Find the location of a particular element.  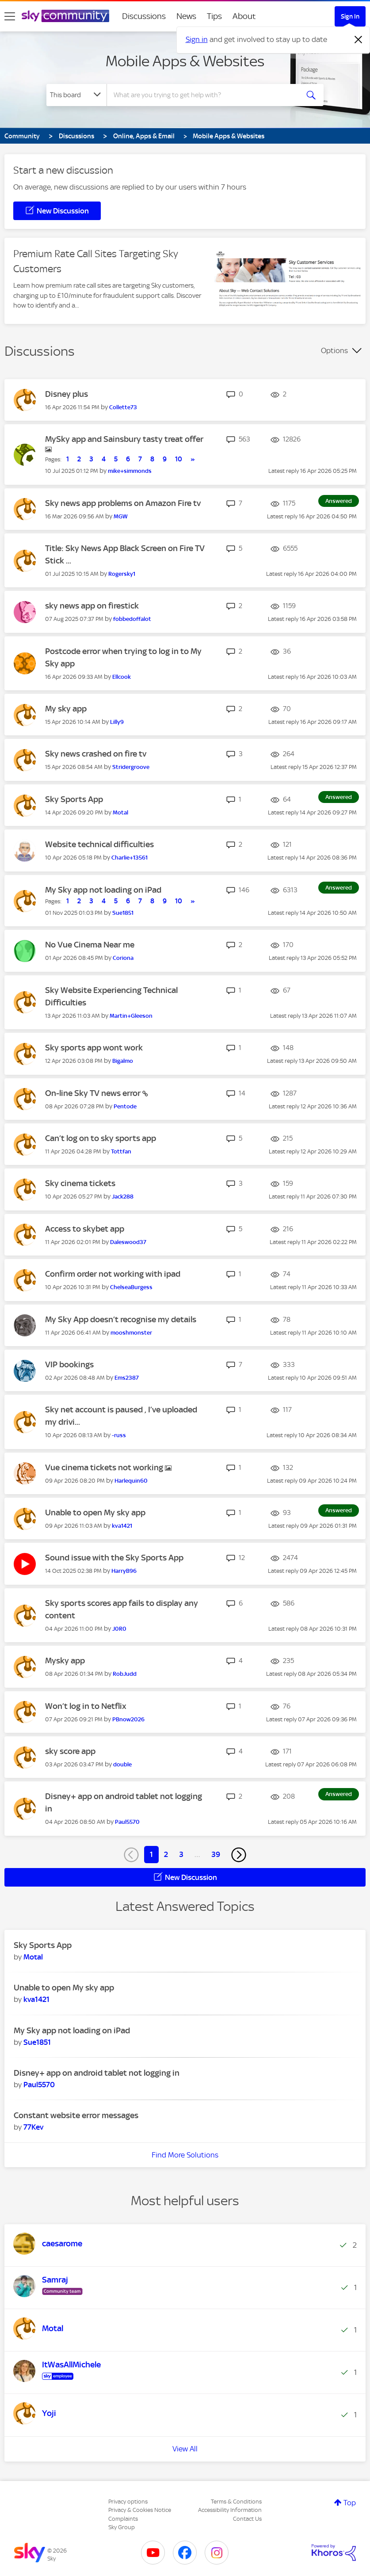

[View Profile of Rogersky1] is located at coordinates (121, 574).